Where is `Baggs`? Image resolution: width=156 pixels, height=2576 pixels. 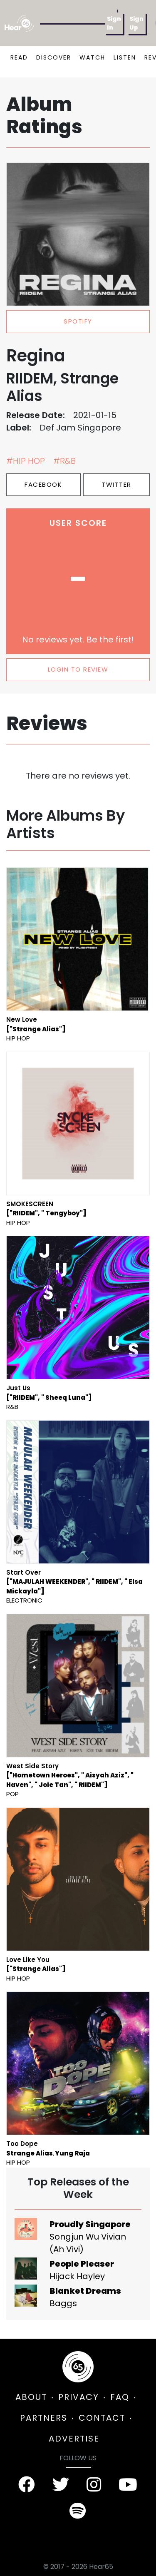
Baggs is located at coordinates (63, 2303).